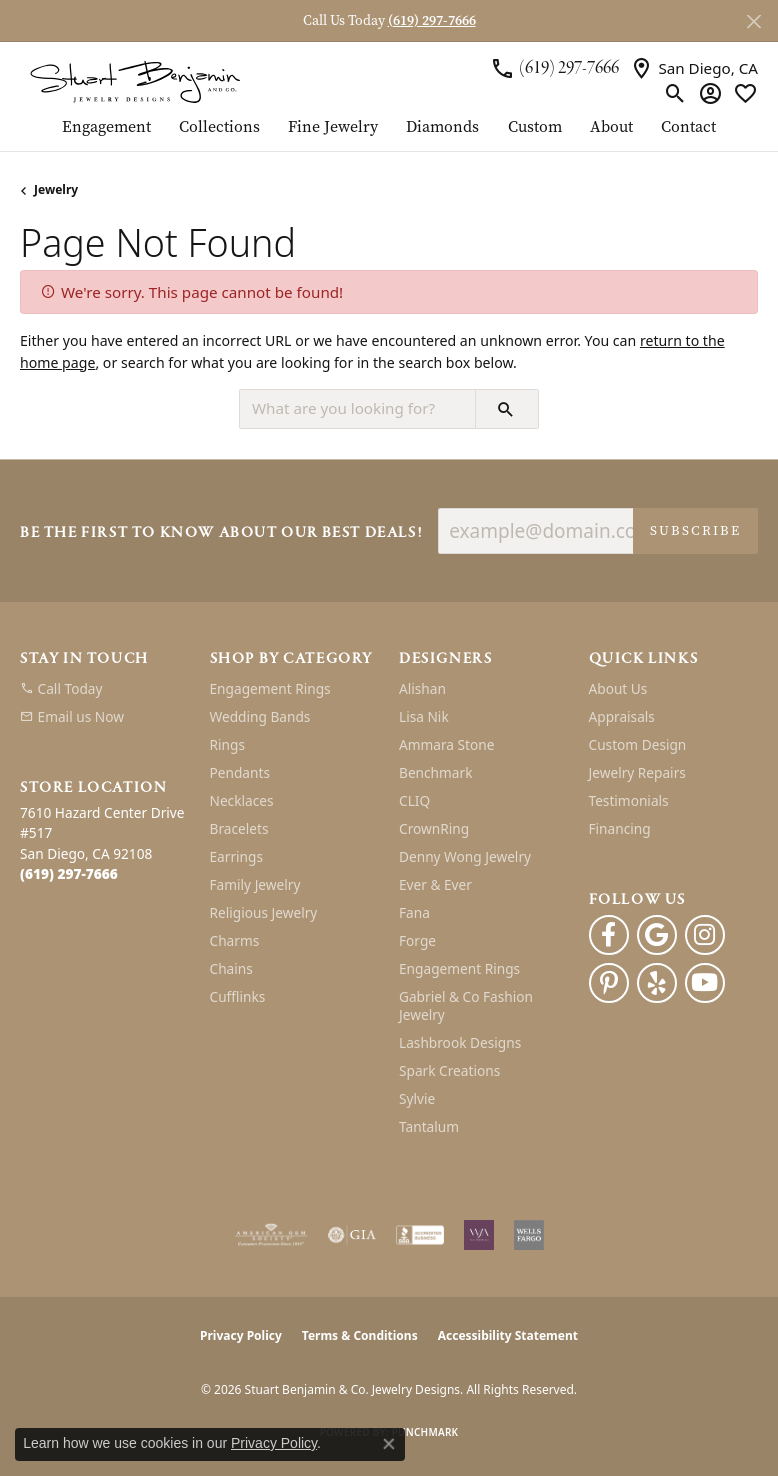  I want to click on [Pinterest (opens in new tab)], so click(609, 983).